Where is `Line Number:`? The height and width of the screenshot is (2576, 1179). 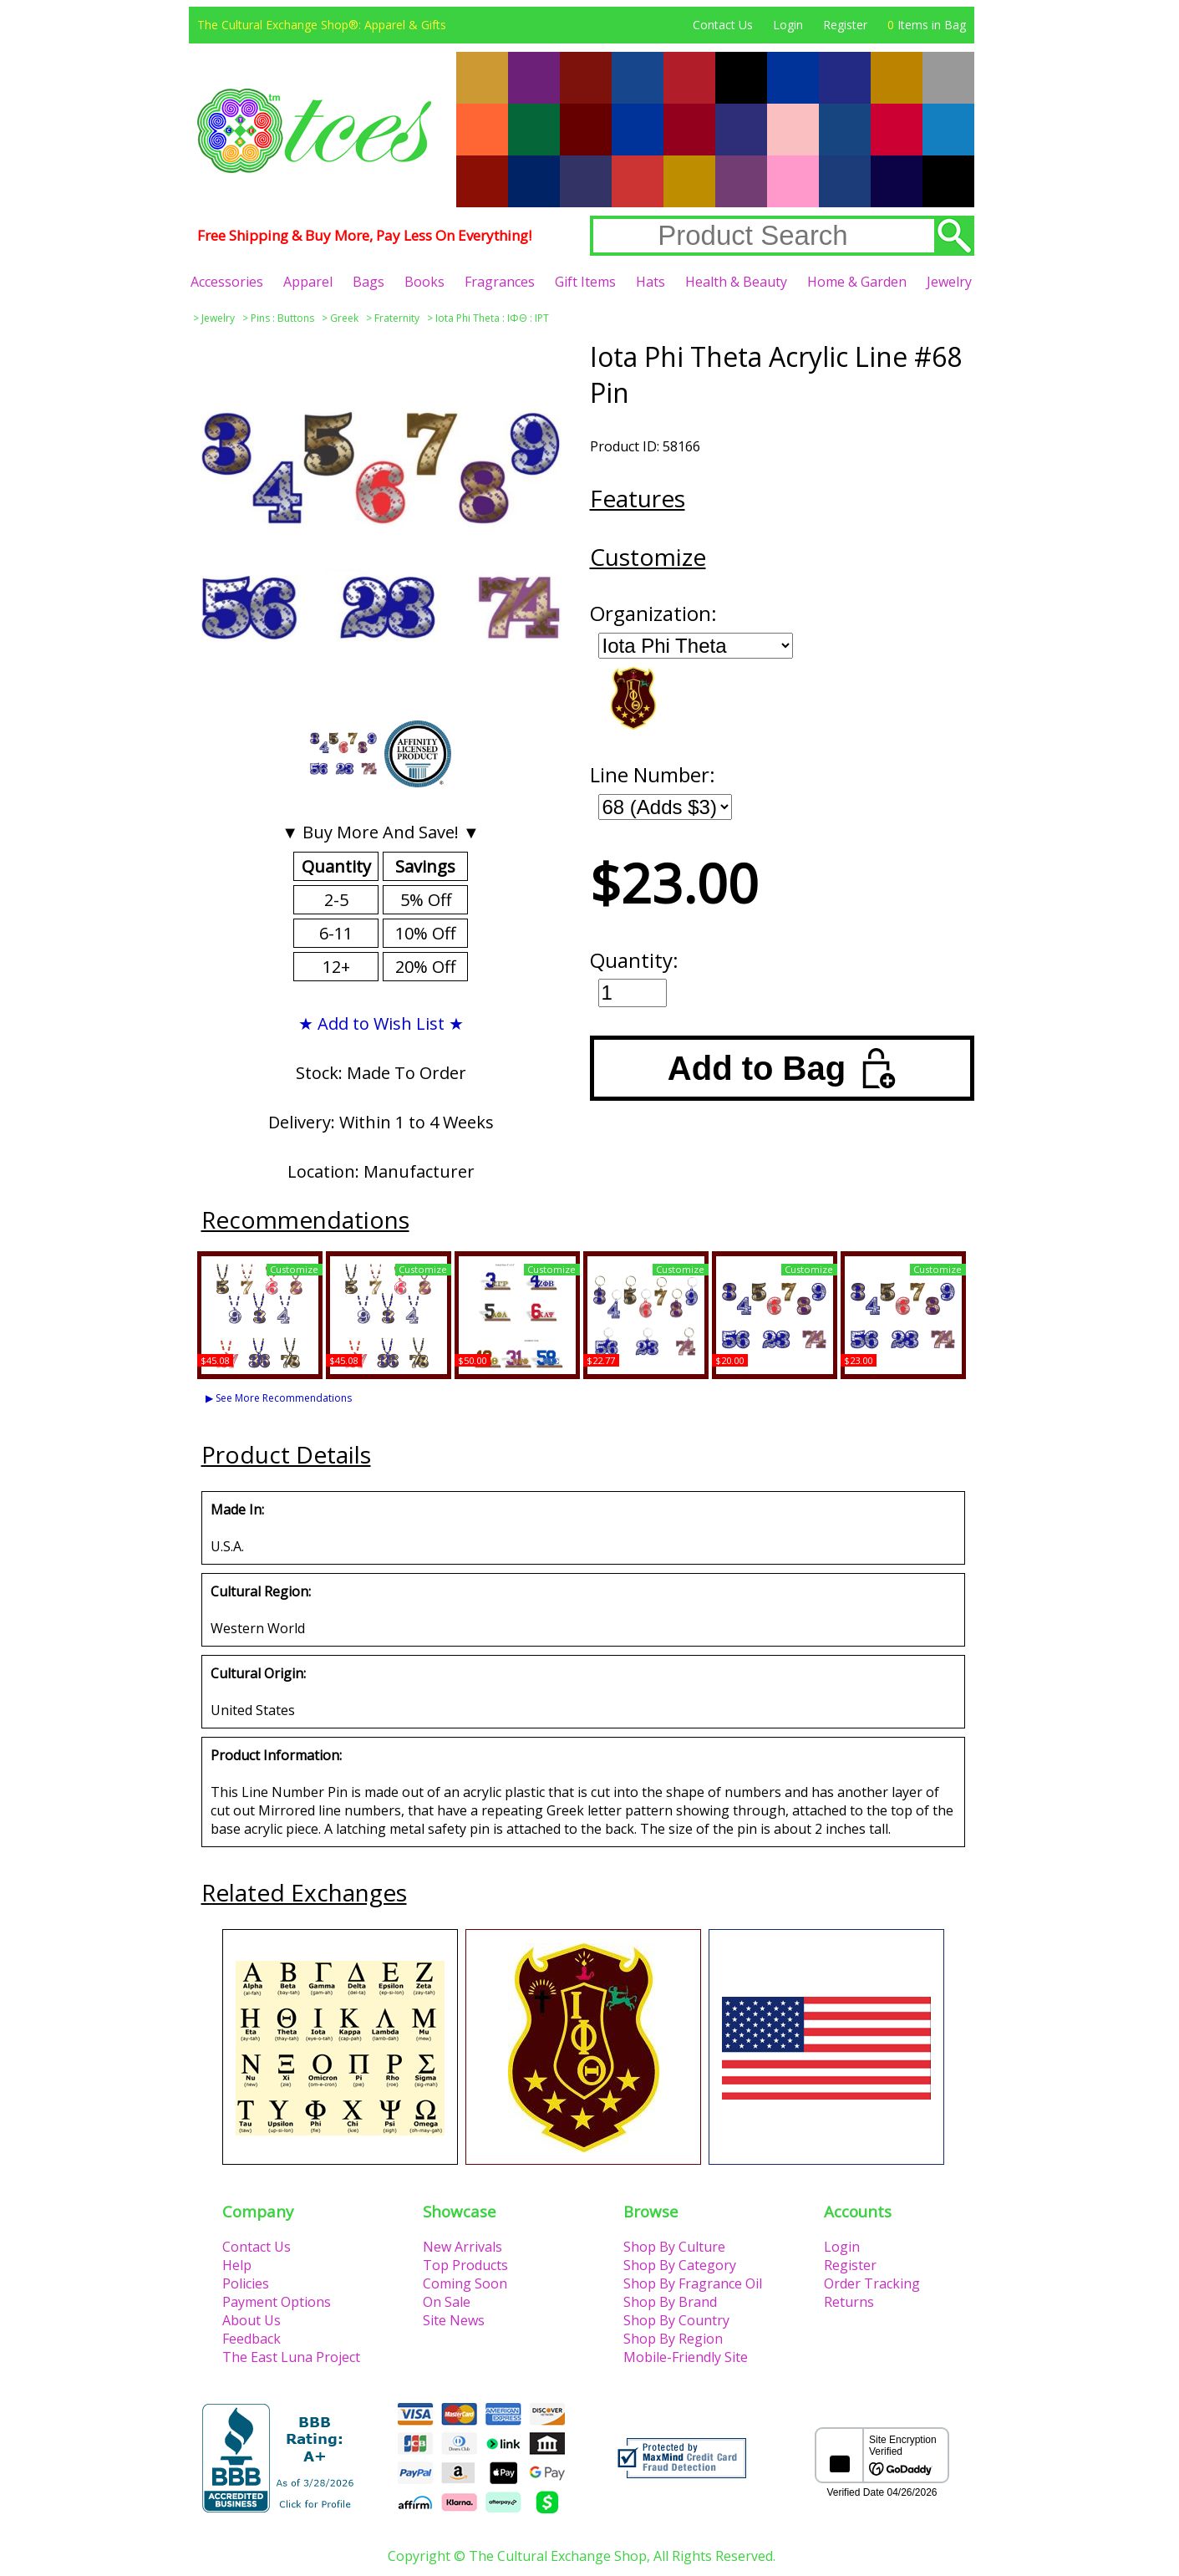 Line Number: is located at coordinates (652, 774).